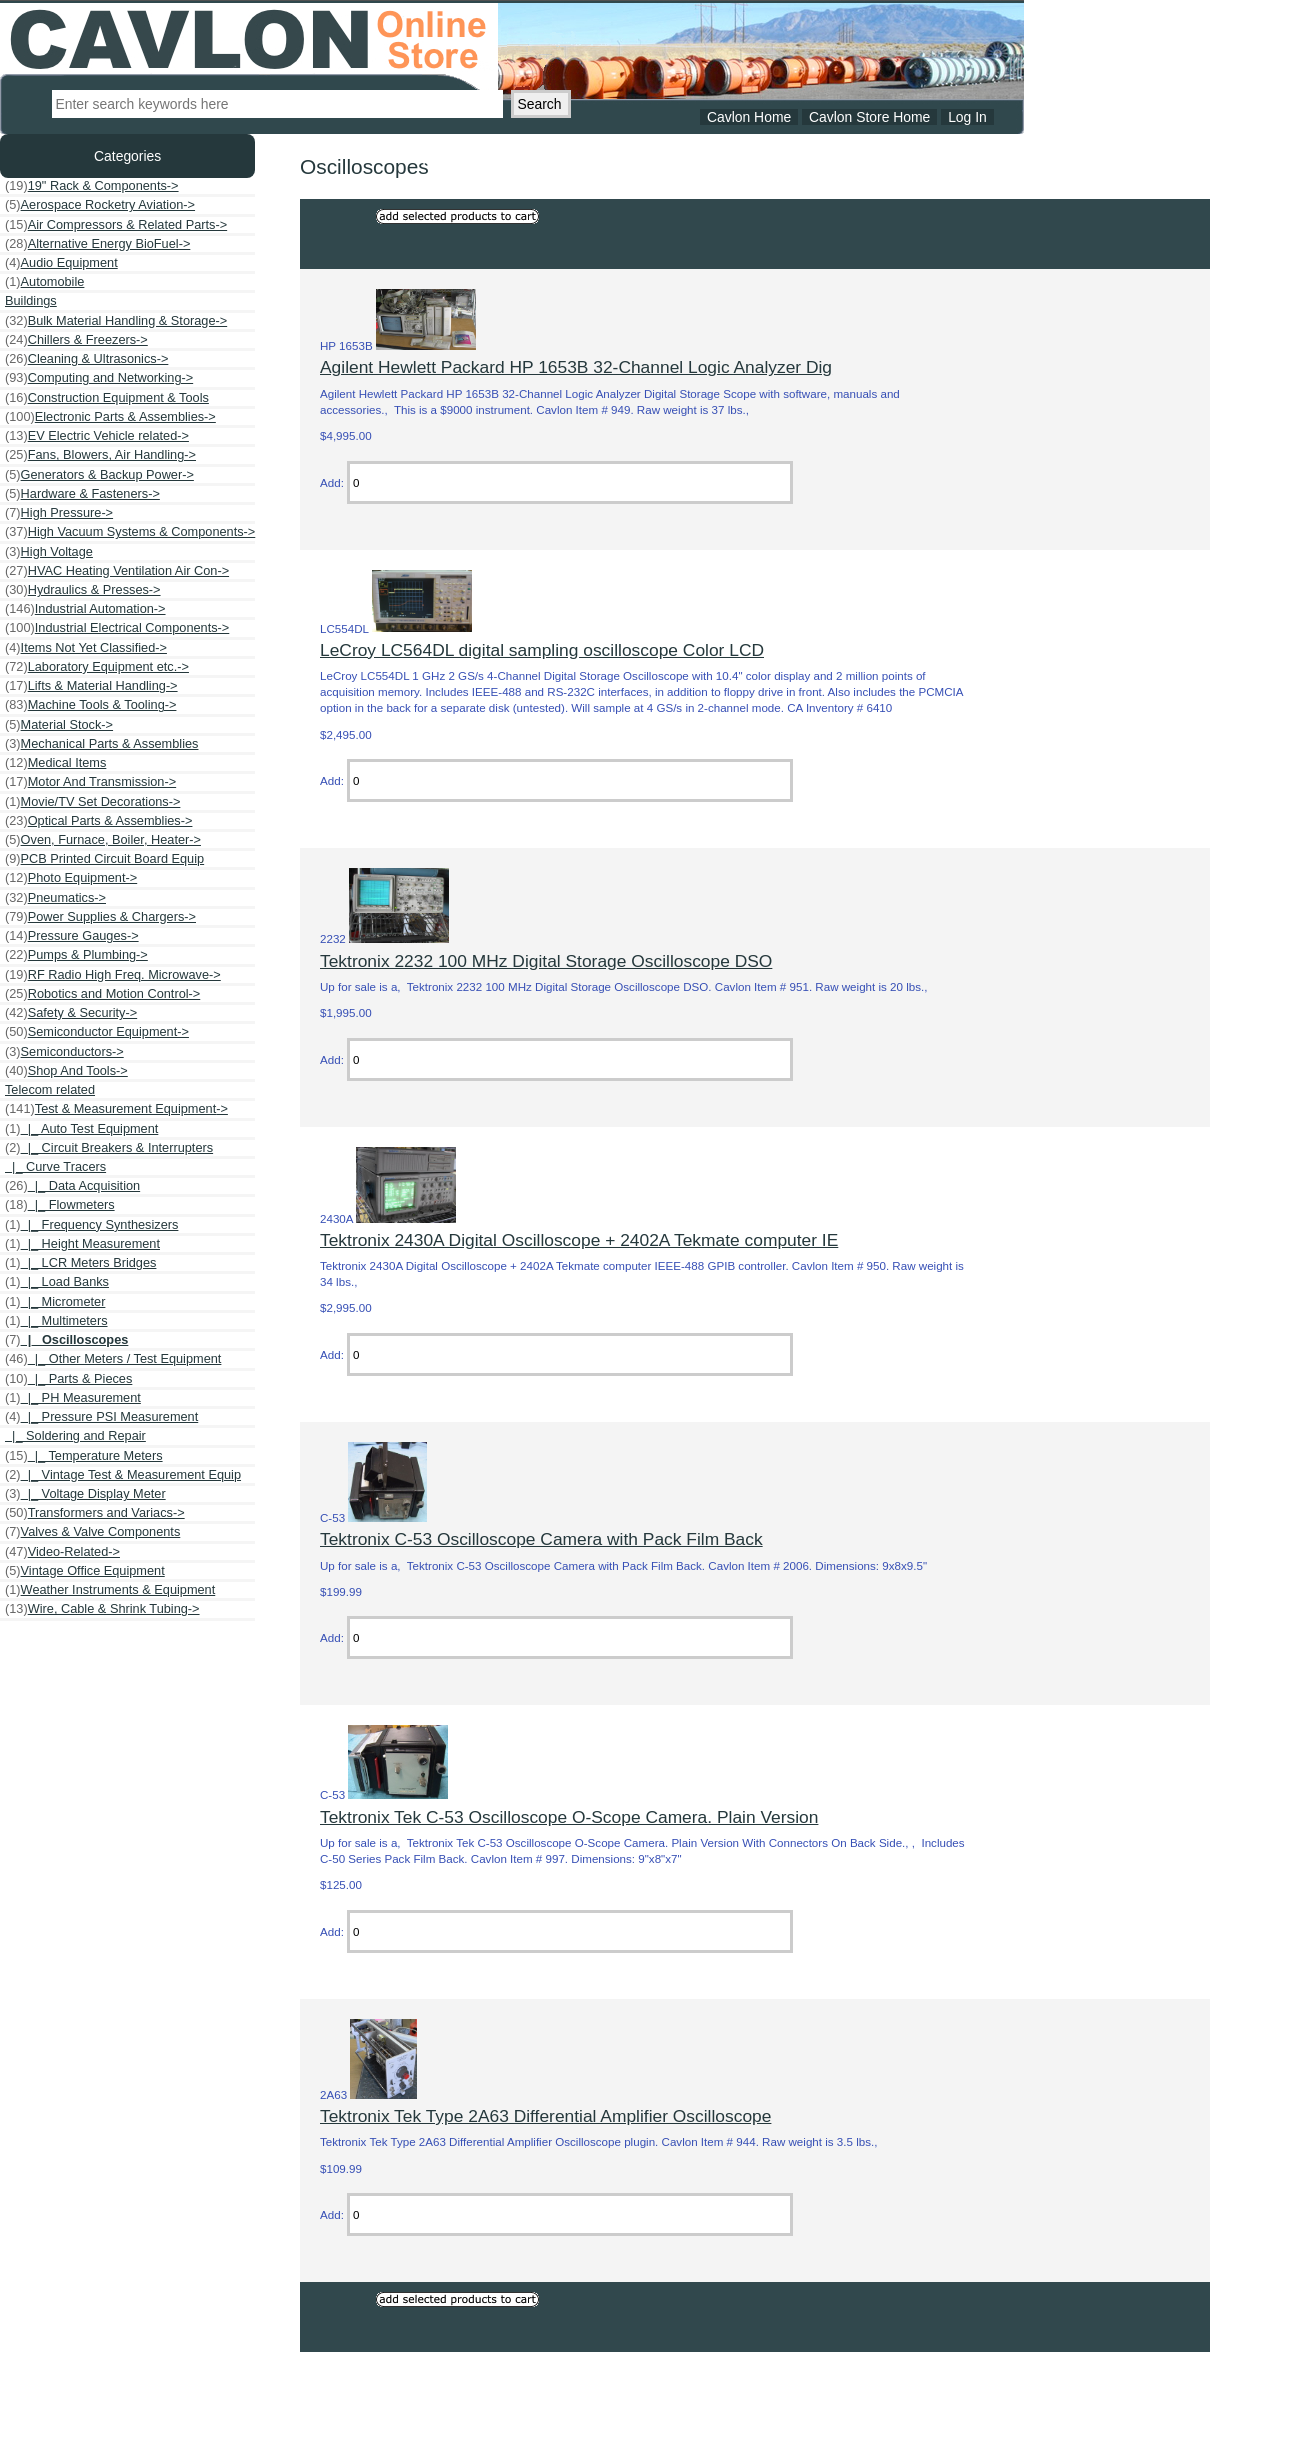  I want to click on Tektronix 2430A Digital Oscilloscope + 2402A Tekmate computer IE, so click(579, 1240).